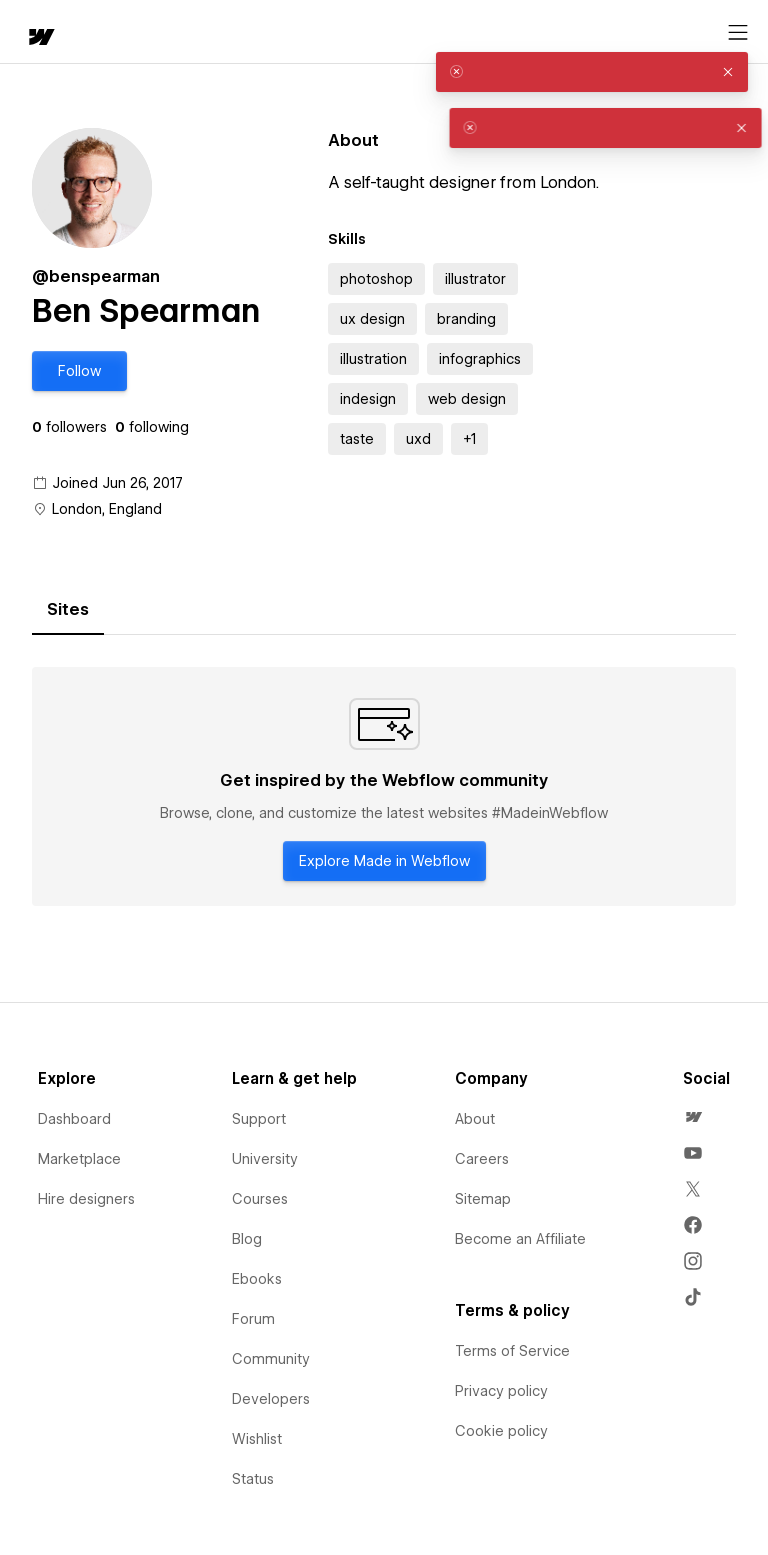 This screenshot has height=1555, width=768. Describe the element at coordinates (384, 787) in the screenshot. I see `[tabpanel]` at that location.